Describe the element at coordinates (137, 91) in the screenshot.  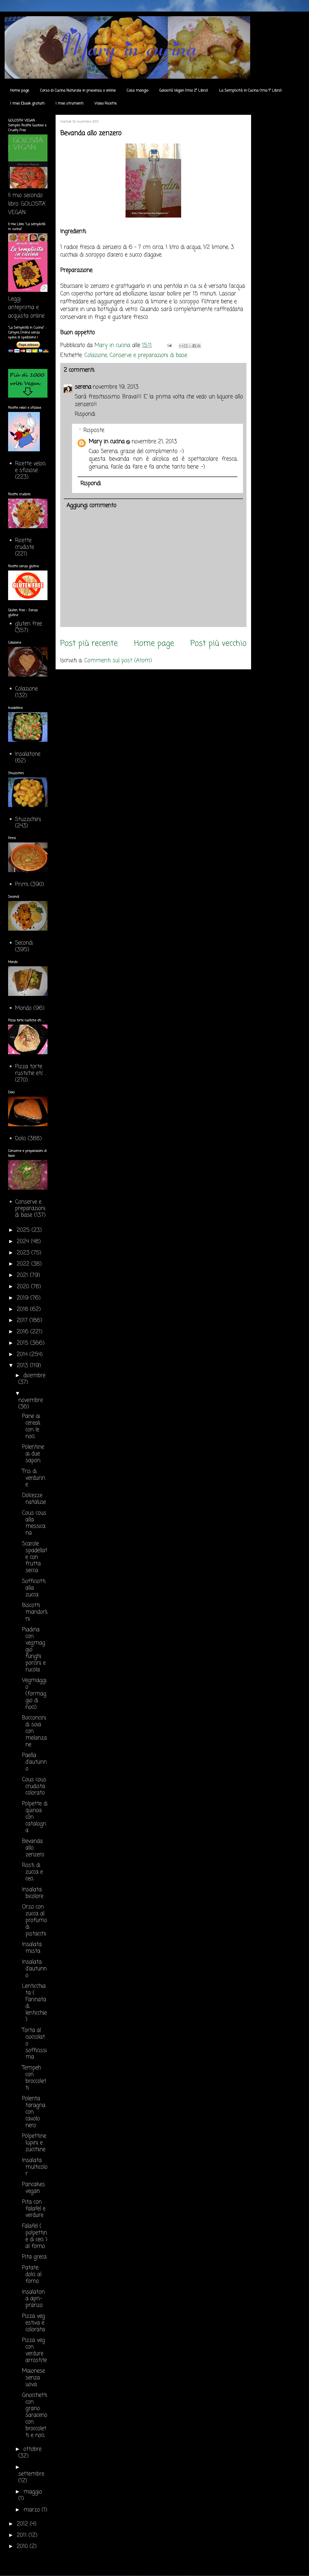
I see `Cosa mangio` at that location.